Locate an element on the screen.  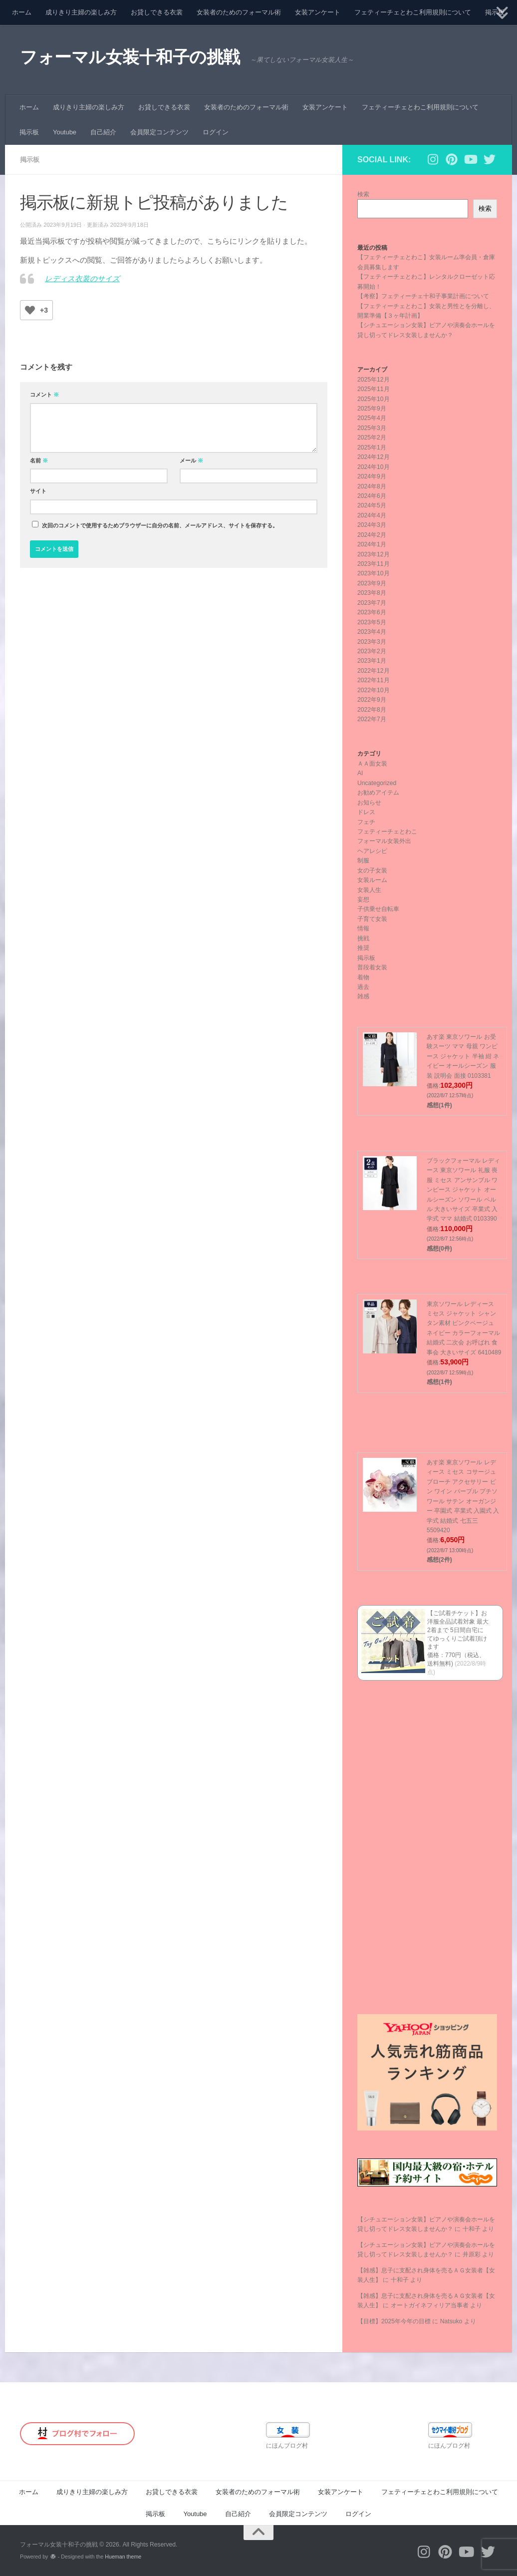
2024年3月 is located at coordinates (371, 524).